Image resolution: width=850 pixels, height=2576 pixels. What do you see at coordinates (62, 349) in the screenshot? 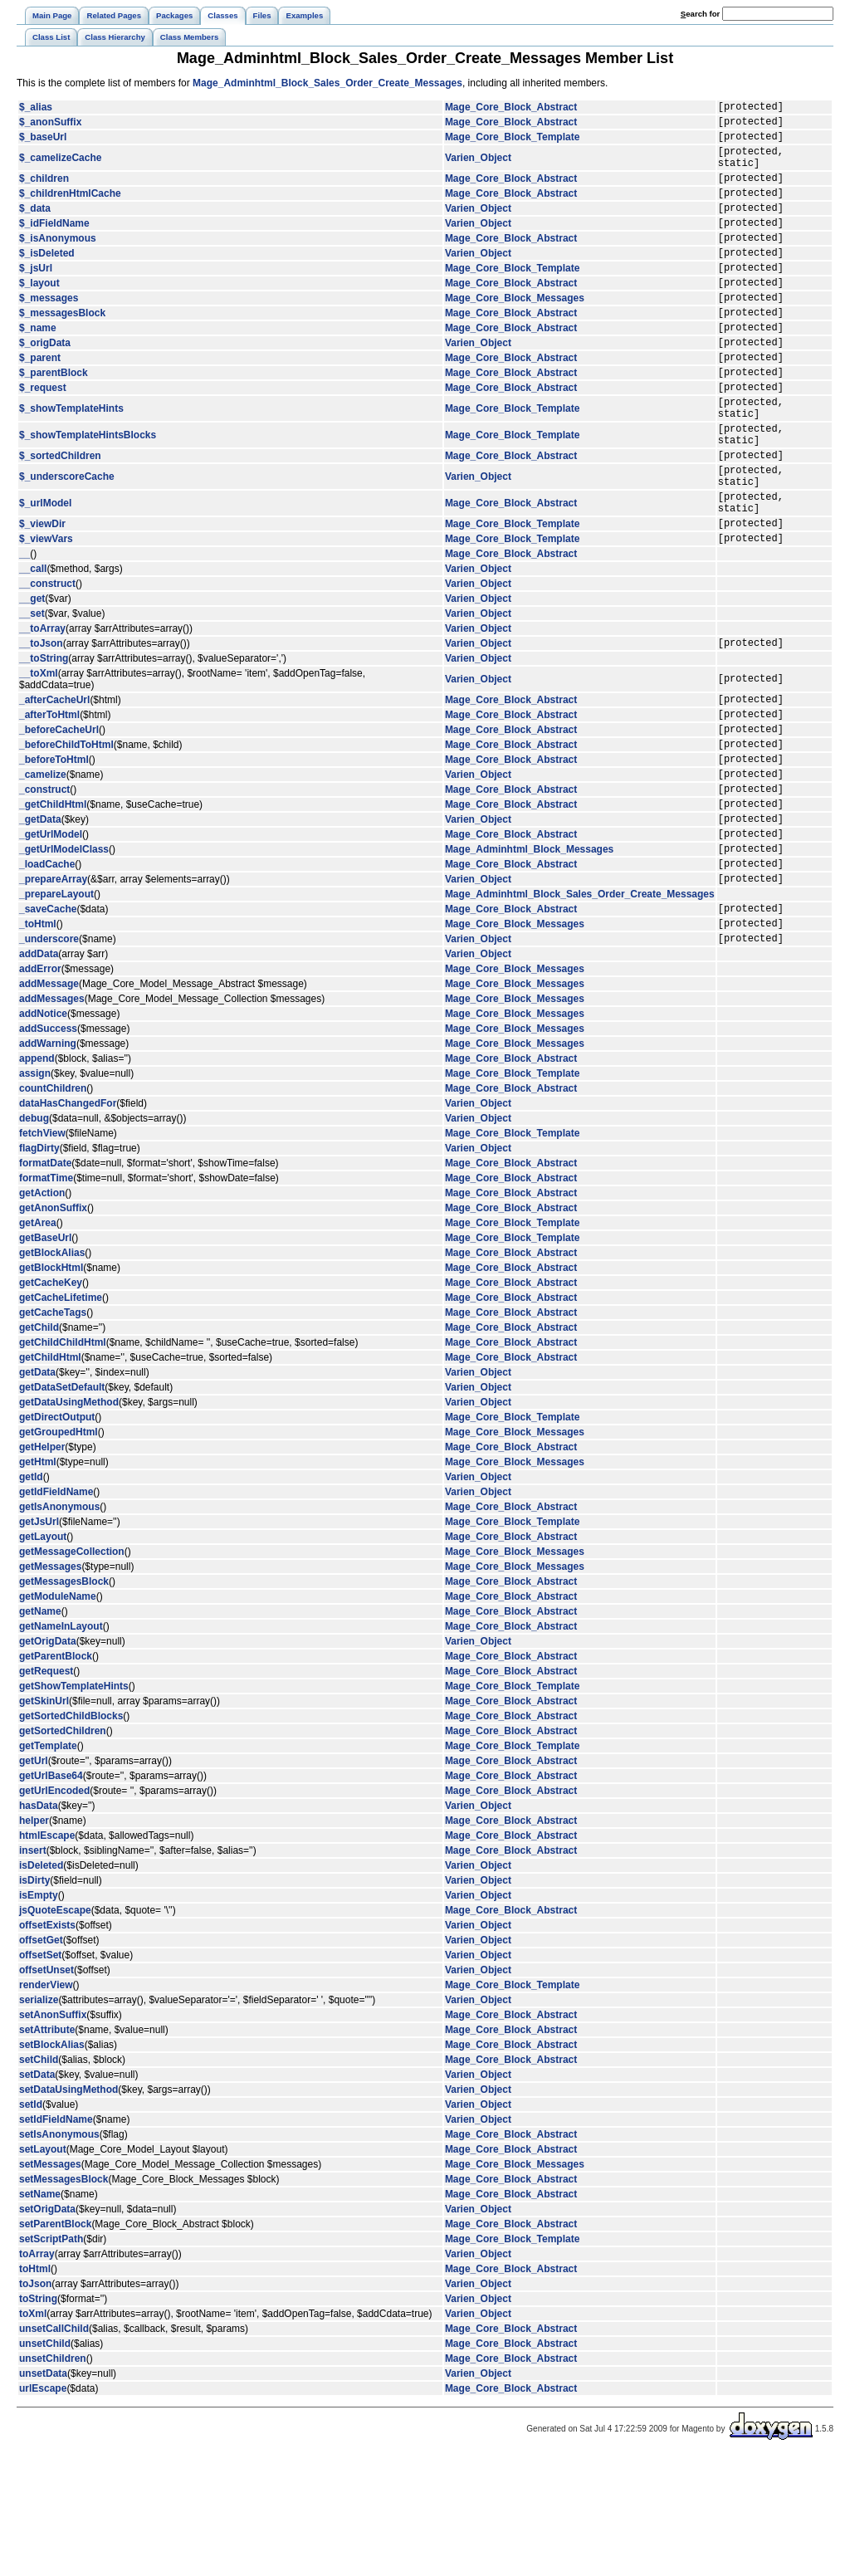
I see `$_messagesBlock` at bounding box center [62, 349].